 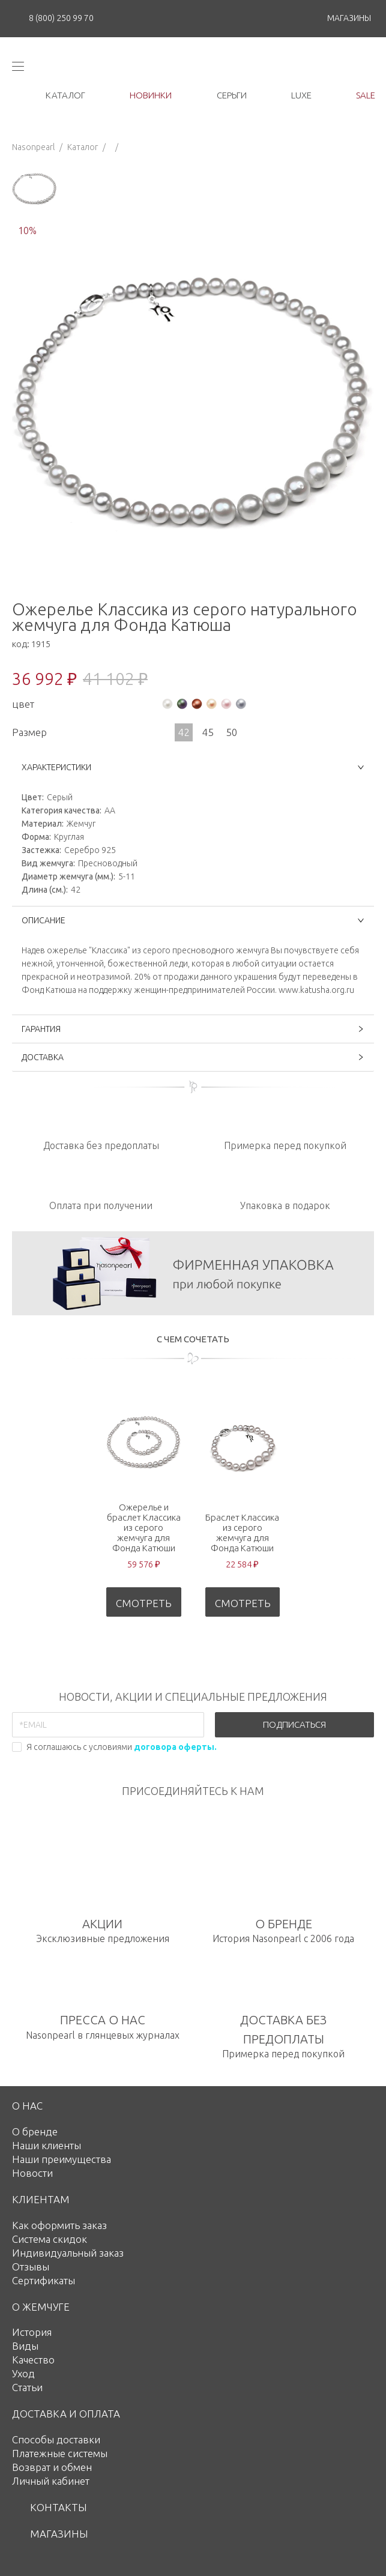 What do you see at coordinates (193, 1057) in the screenshot?
I see `ДОСТАВКА [button]` at bounding box center [193, 1057].